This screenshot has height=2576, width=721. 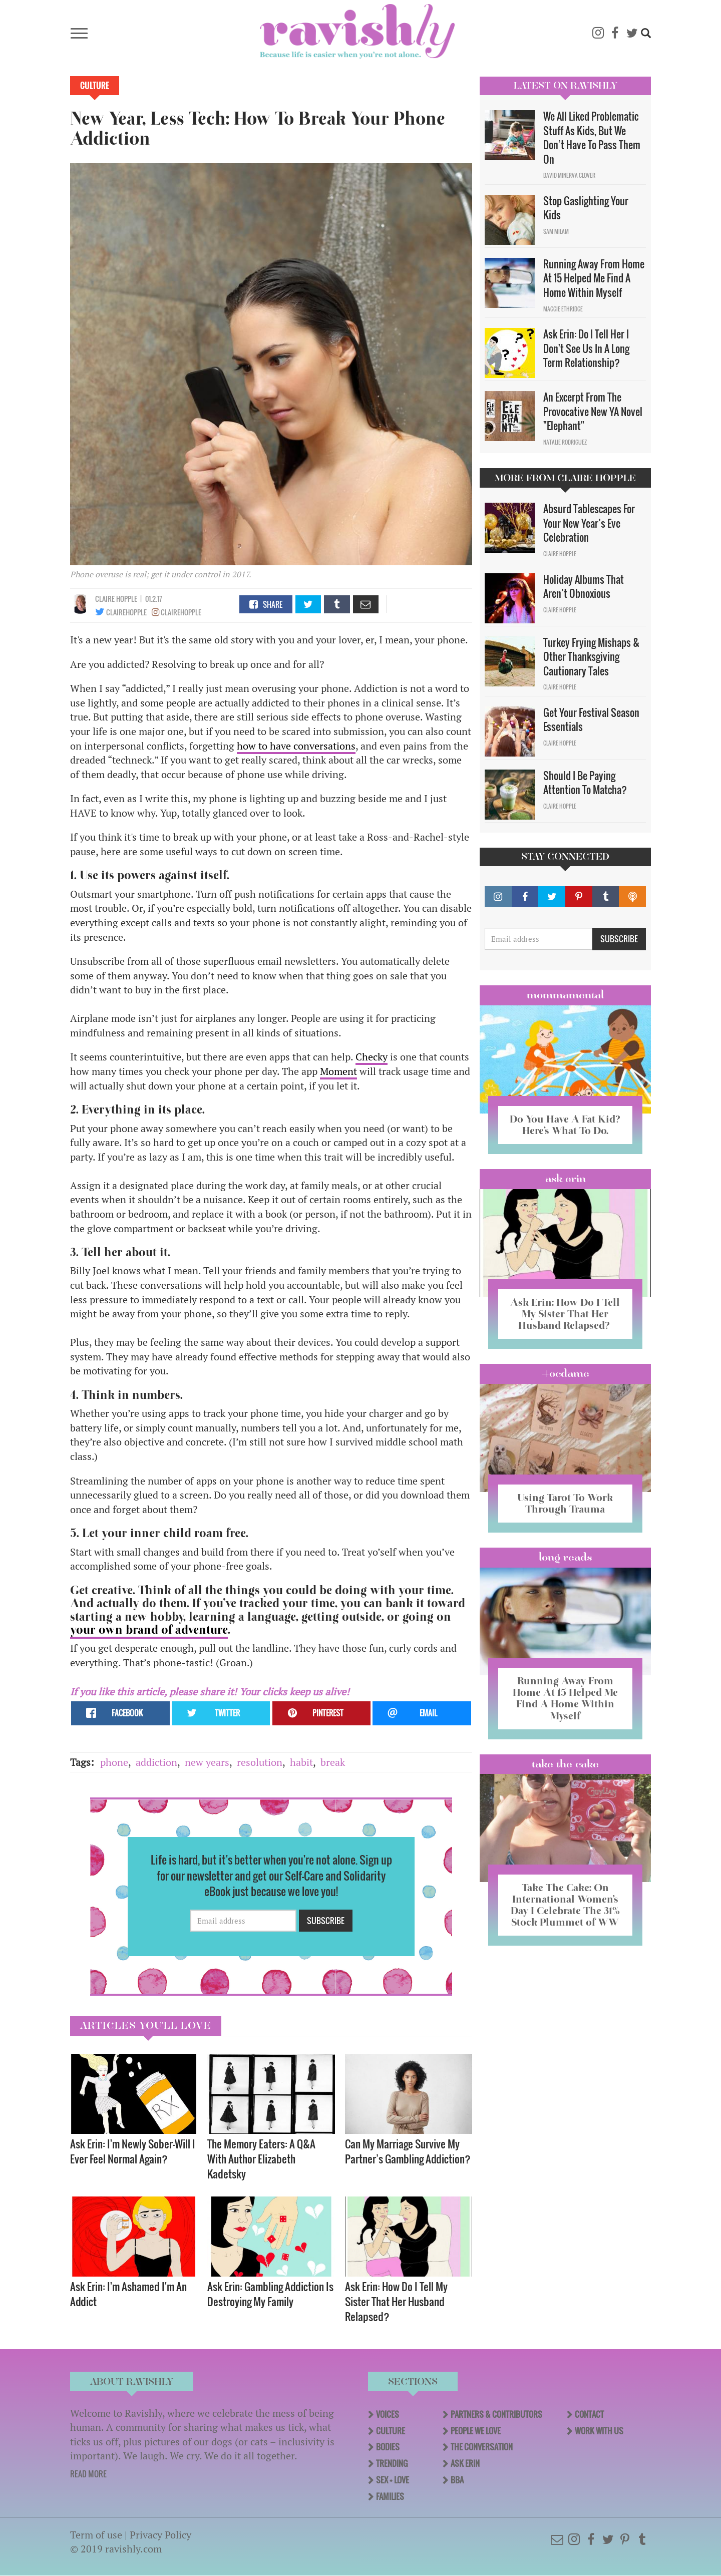 What do you see at coordinates (565, 1503) in the screenshot?
I see `Using Tarot To Work Through Trauma` at bounding box center [565, 1503].